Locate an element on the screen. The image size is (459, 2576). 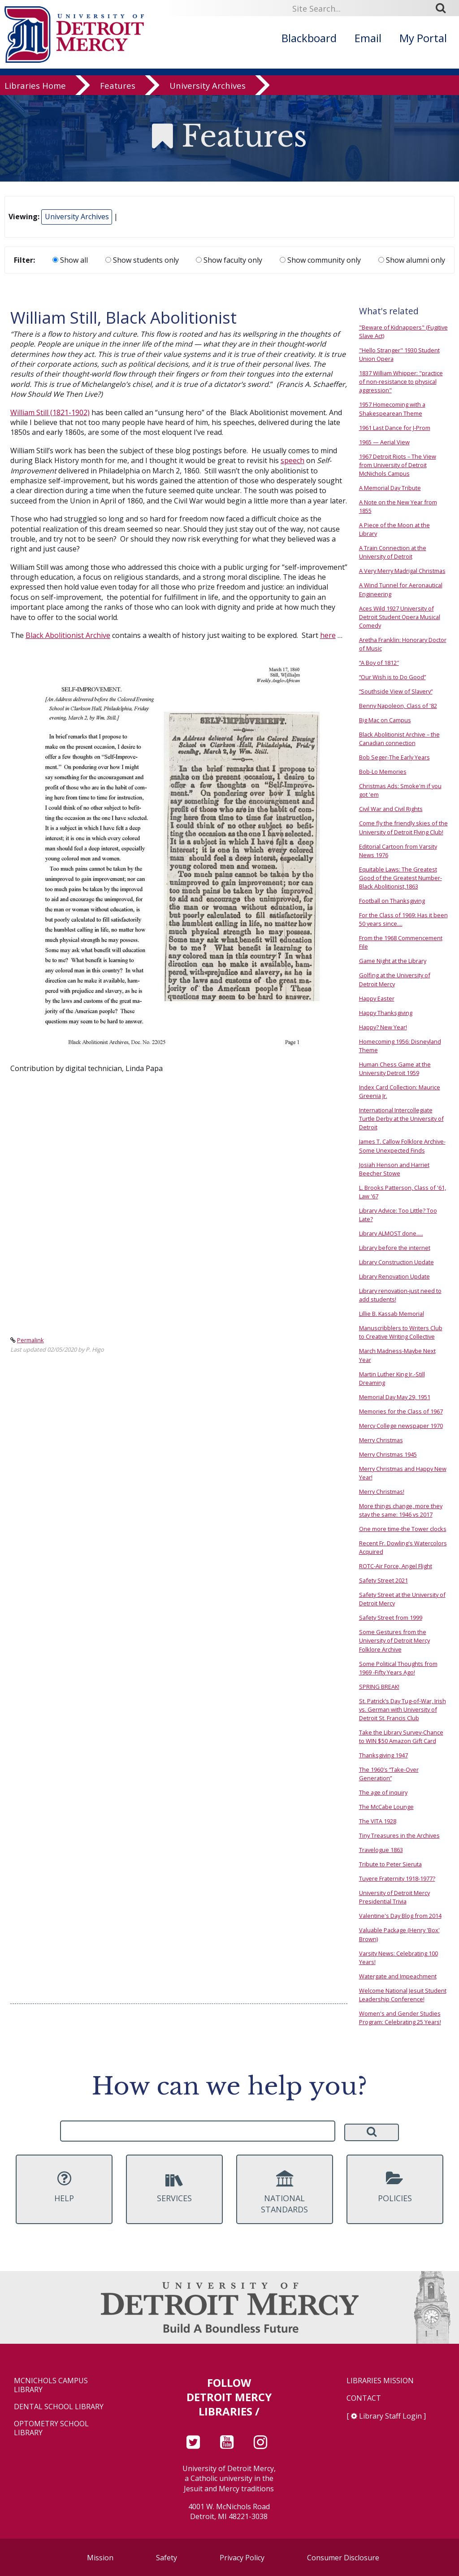
Safety Street at the University of Detroit Mercy is located at coordinates (402, 1599).